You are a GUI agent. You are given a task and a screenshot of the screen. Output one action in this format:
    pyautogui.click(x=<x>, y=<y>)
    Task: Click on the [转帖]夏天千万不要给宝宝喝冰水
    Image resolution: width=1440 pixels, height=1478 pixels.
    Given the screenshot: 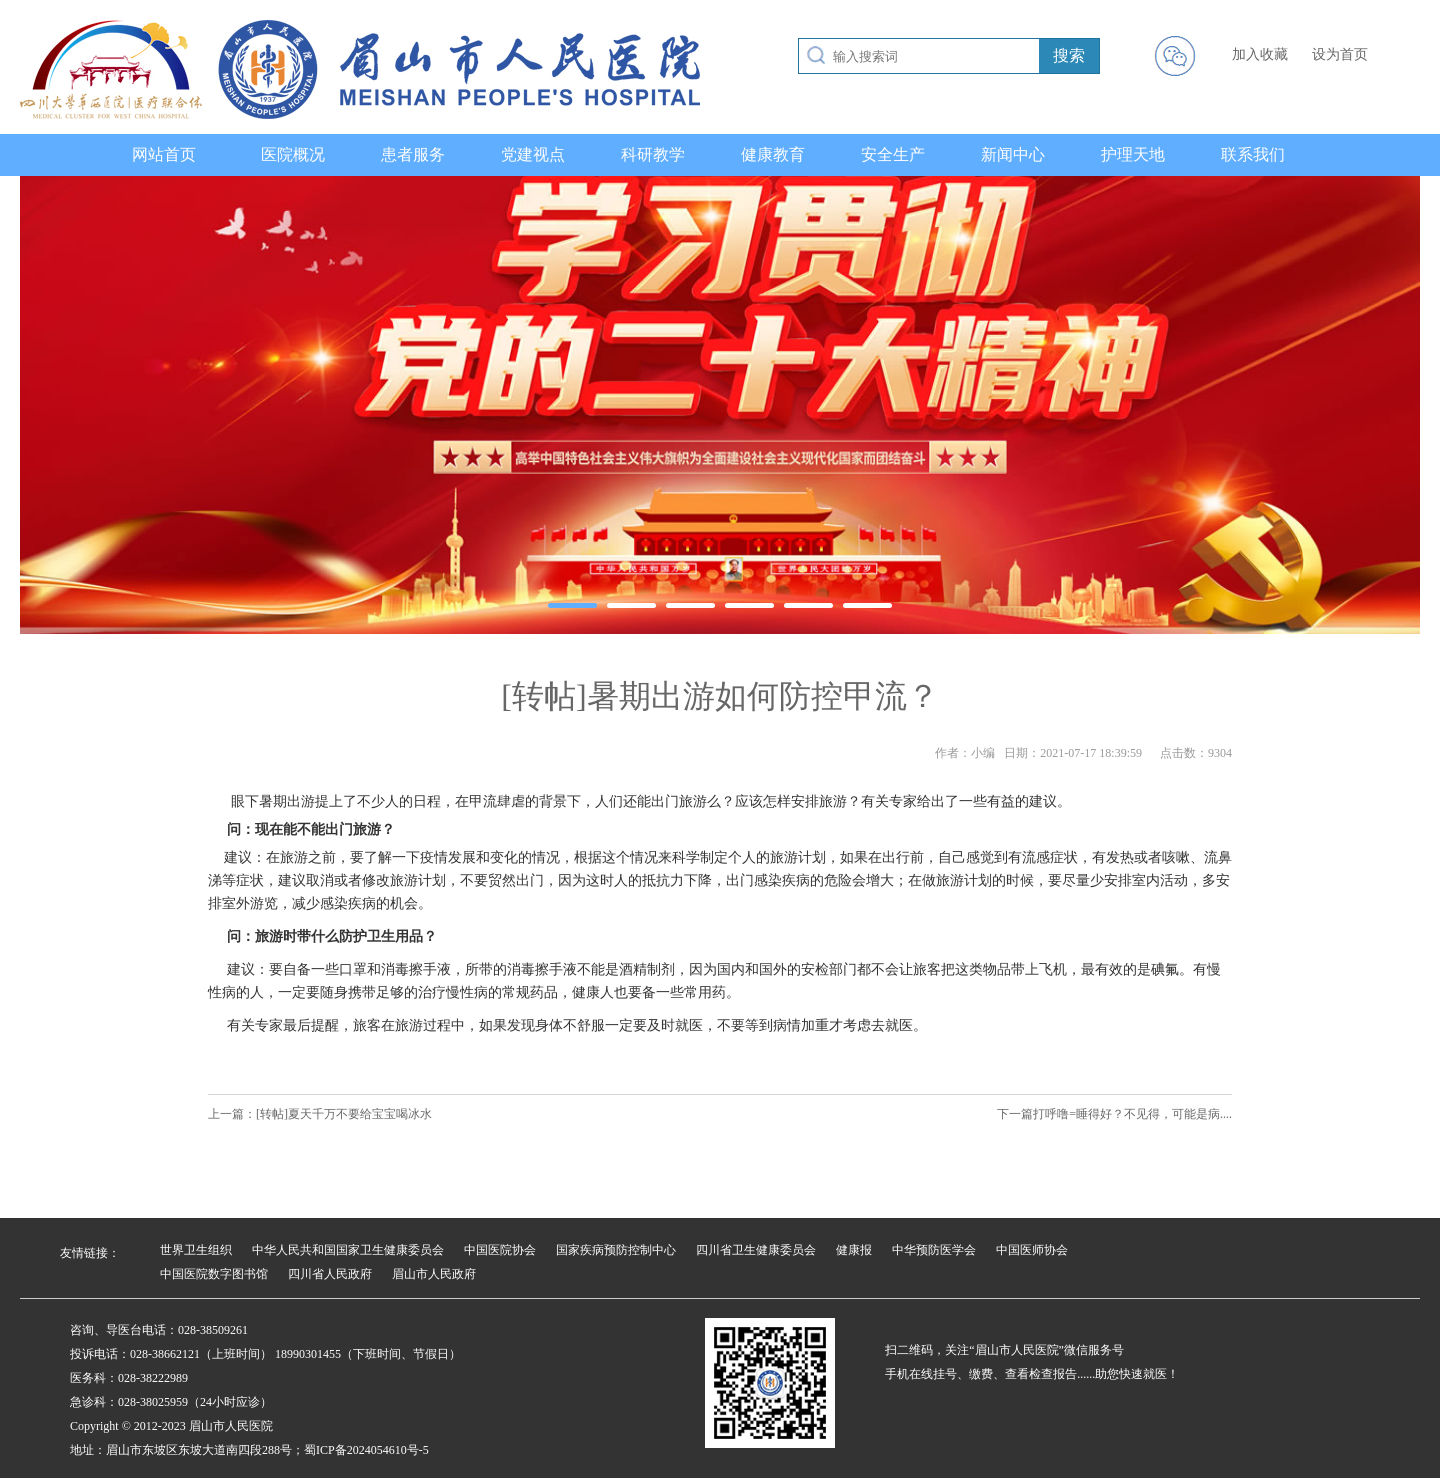 What is the action you would take?
    pyautogui.click(x=344, y=1114)
    